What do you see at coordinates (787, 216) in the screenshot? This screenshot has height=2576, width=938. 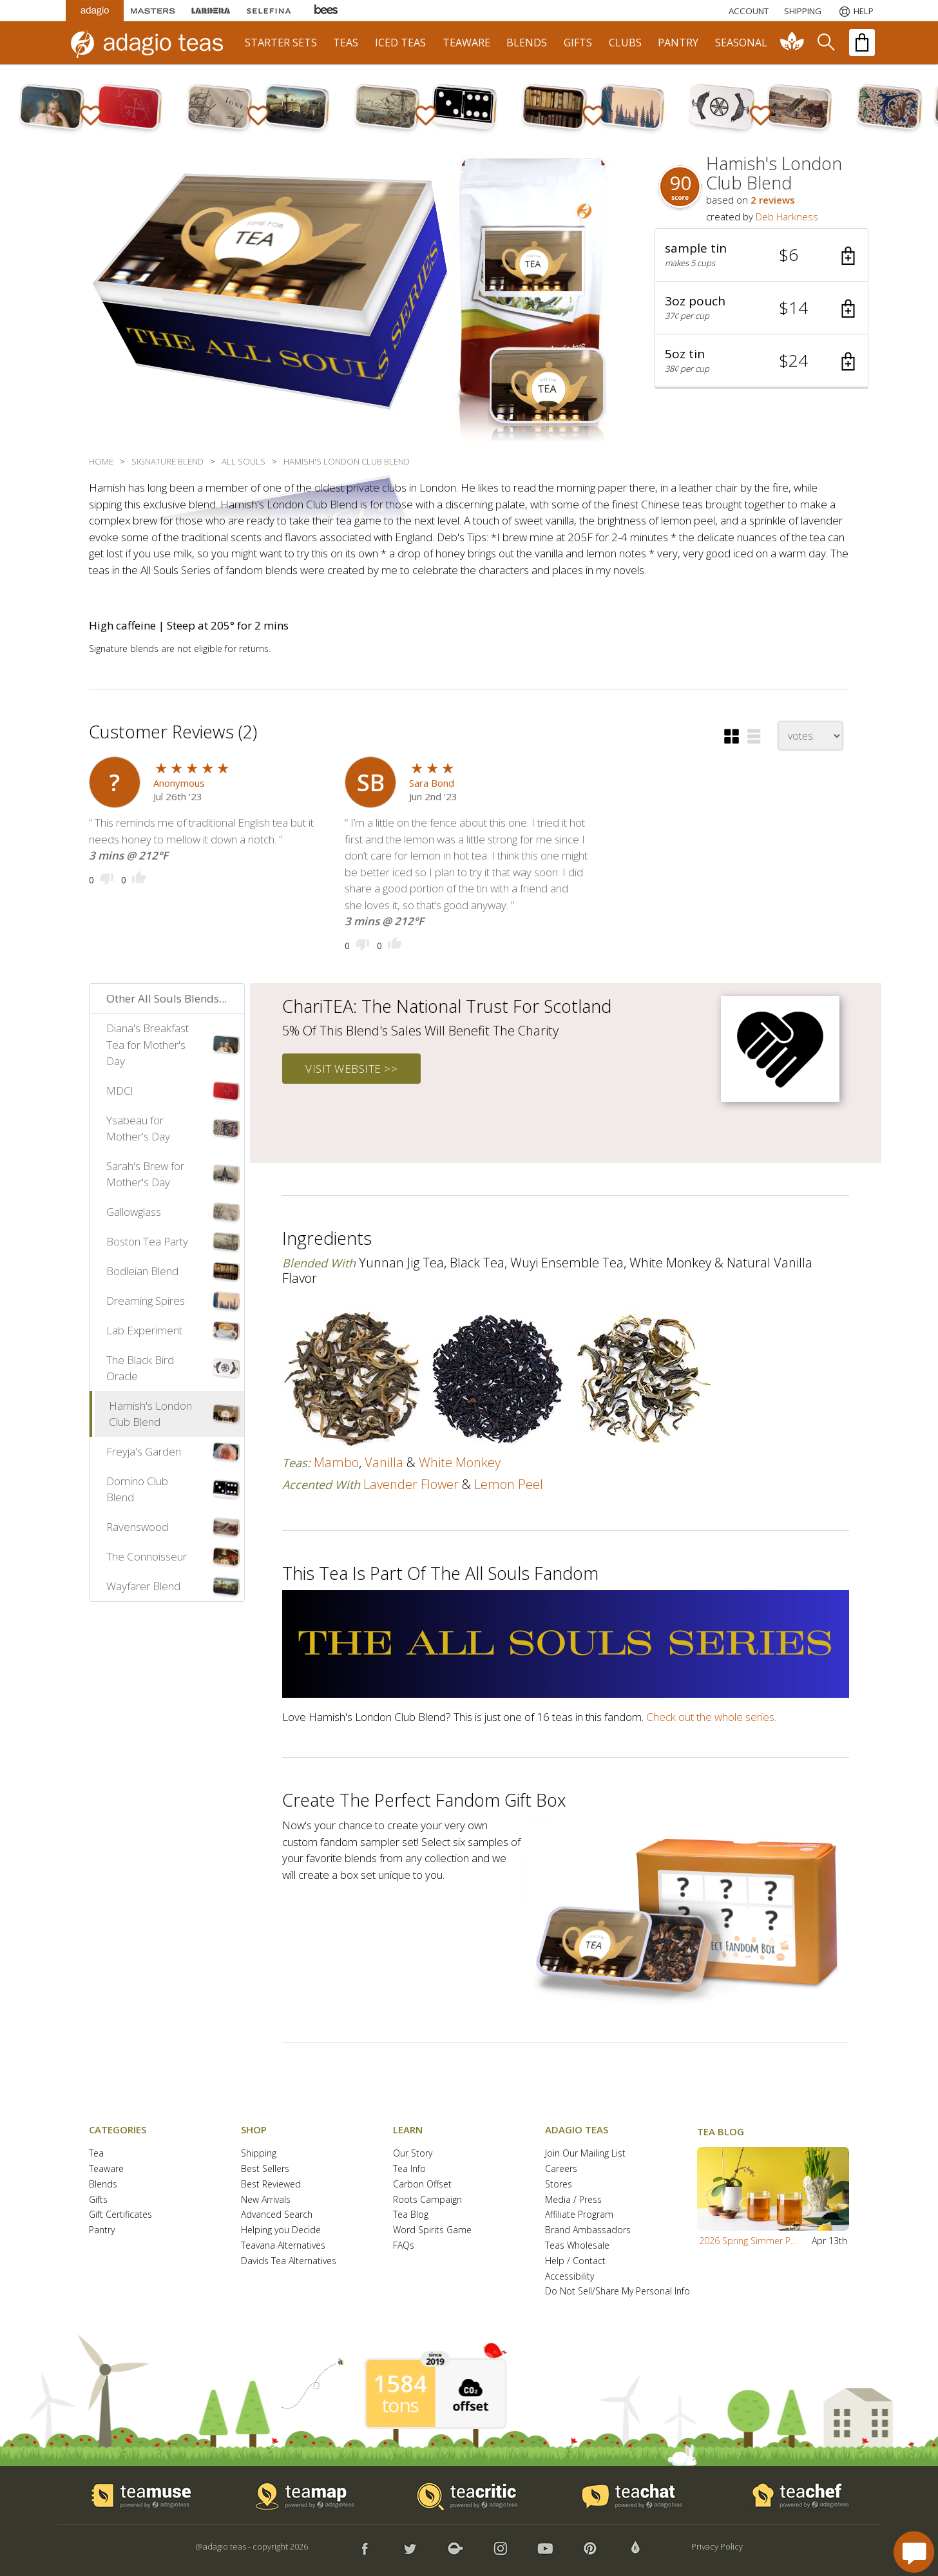 I see `Deb Harkness` at bounding box center [787, 216].